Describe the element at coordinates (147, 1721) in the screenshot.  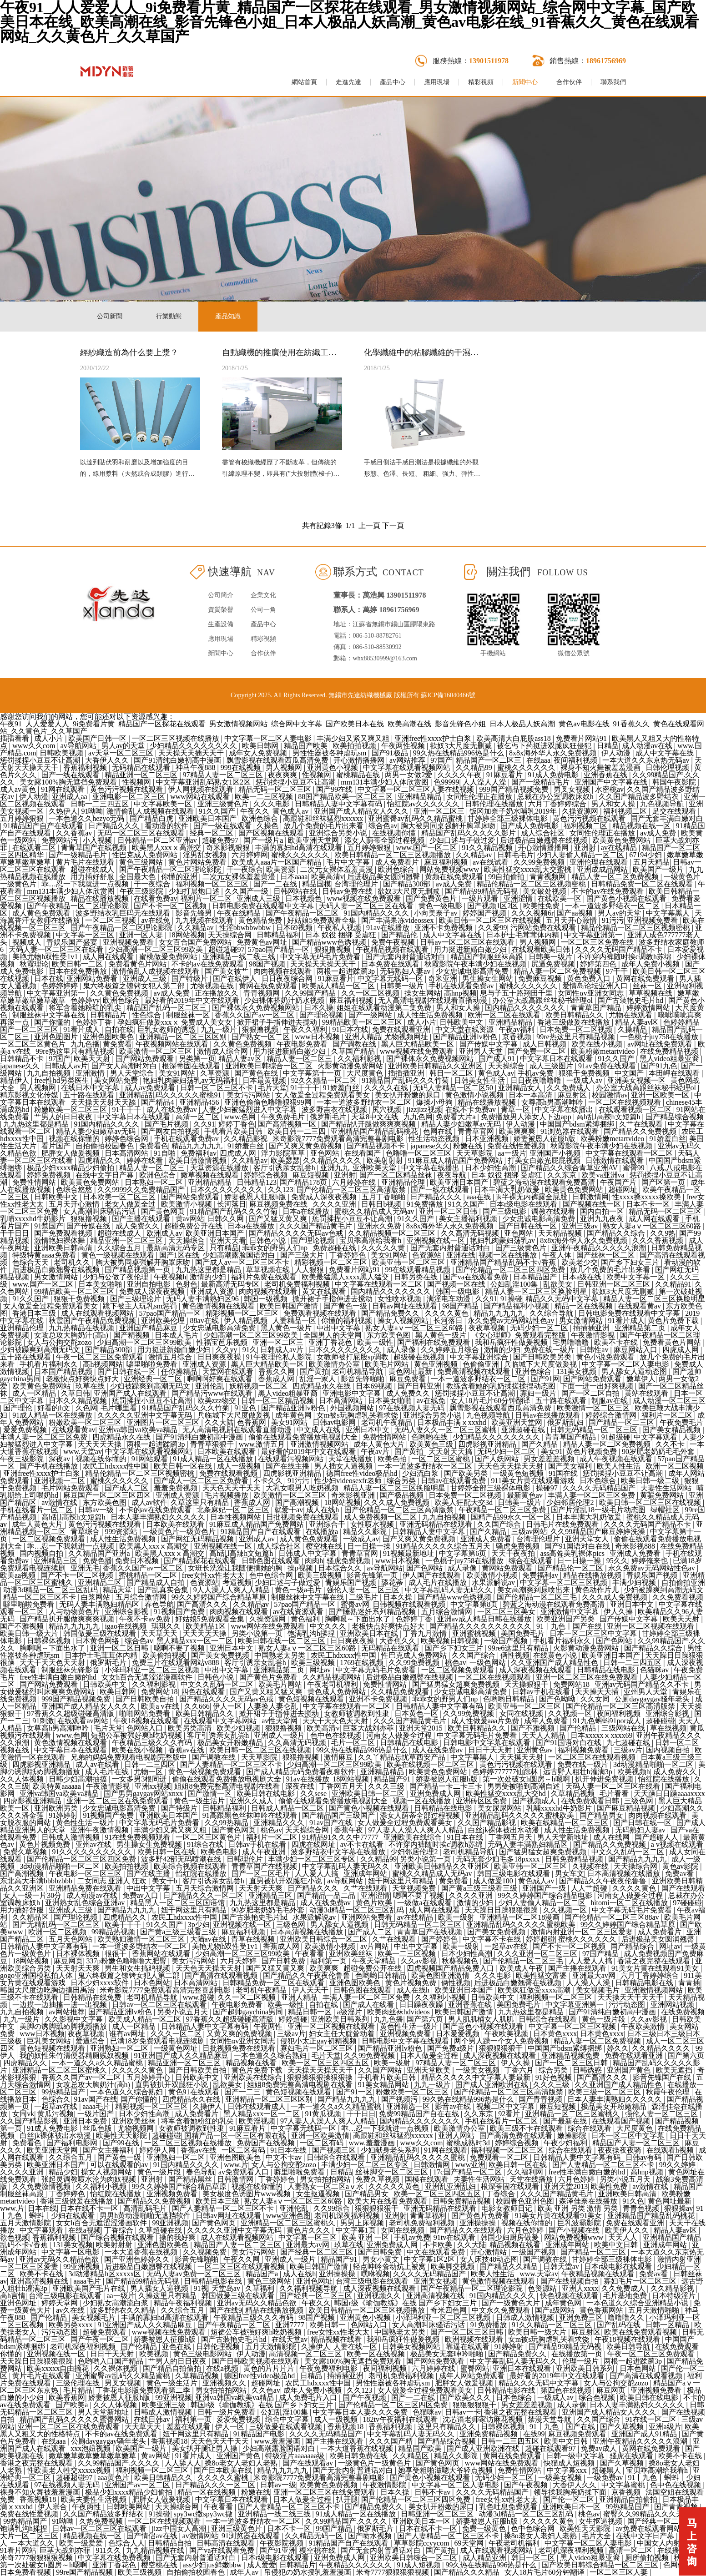
I see `午夜18视频在线观看` at that location.